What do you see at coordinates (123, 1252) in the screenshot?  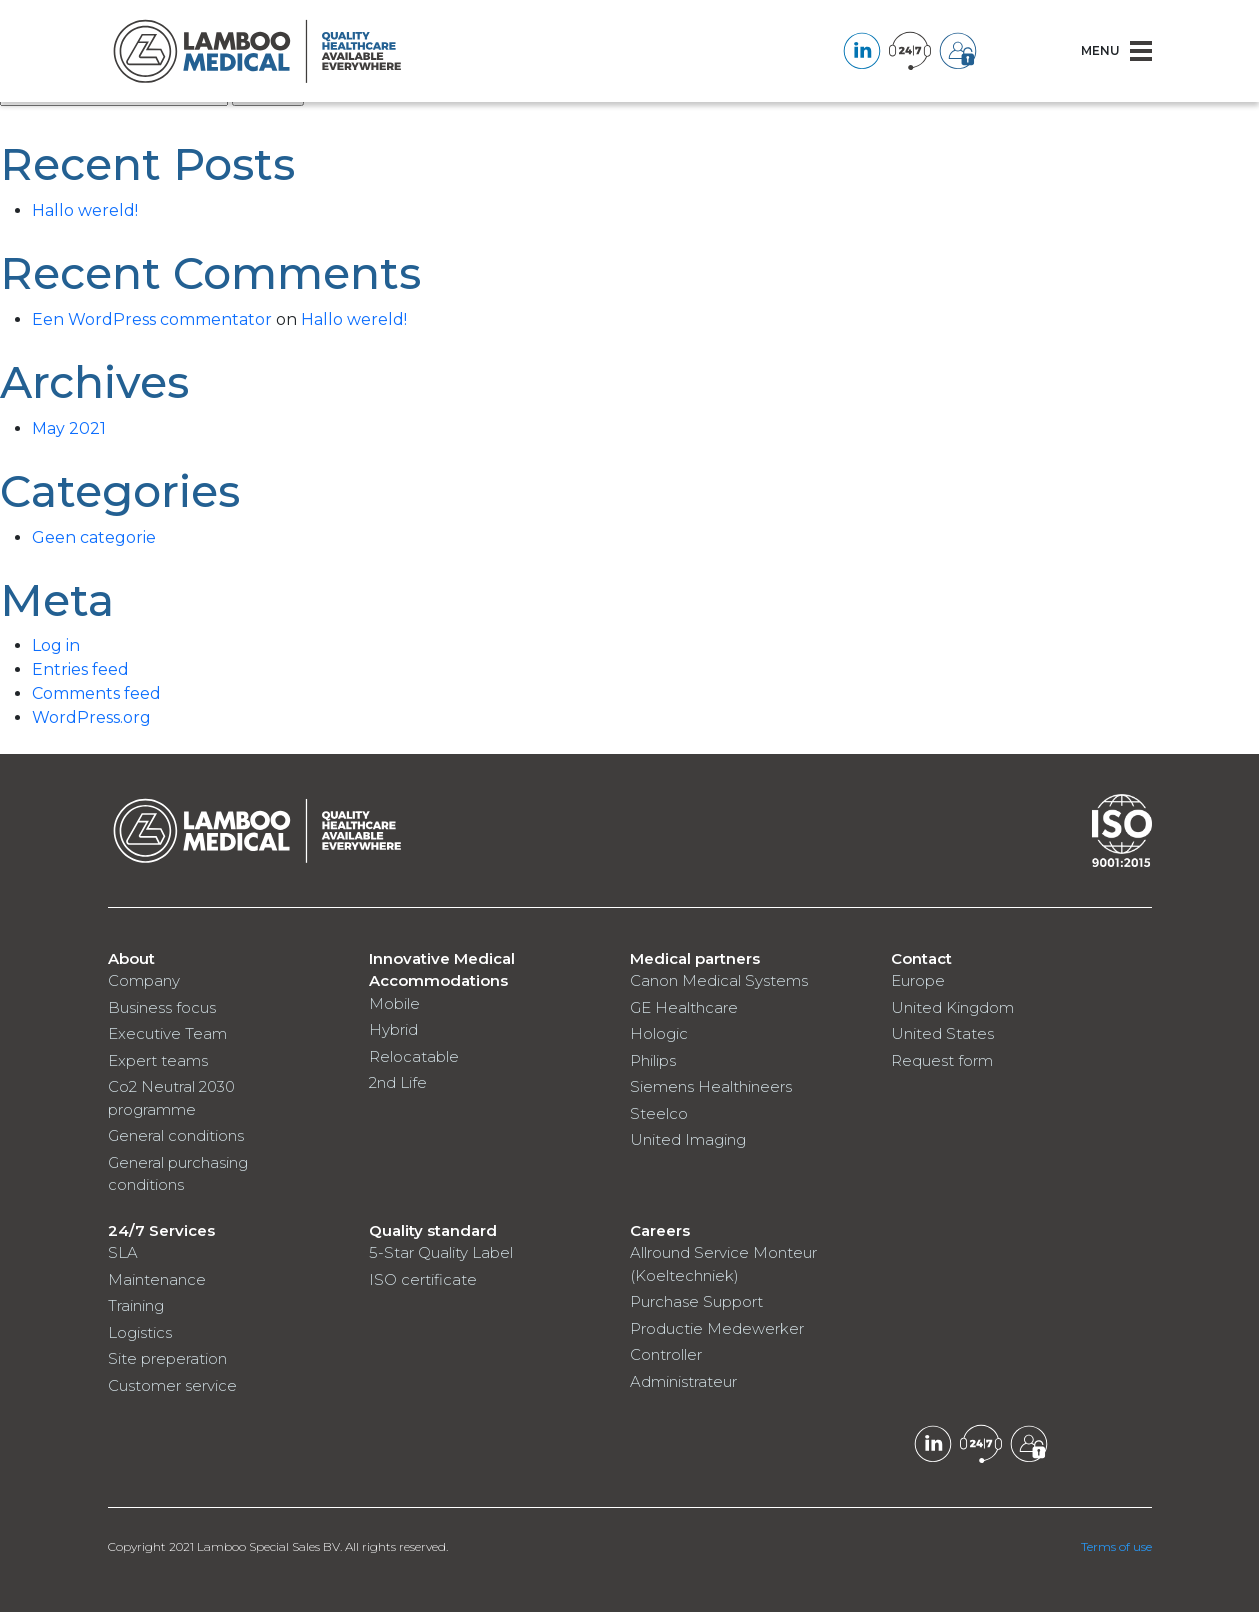 I see `SLA` at bounding box center [123, 1252].